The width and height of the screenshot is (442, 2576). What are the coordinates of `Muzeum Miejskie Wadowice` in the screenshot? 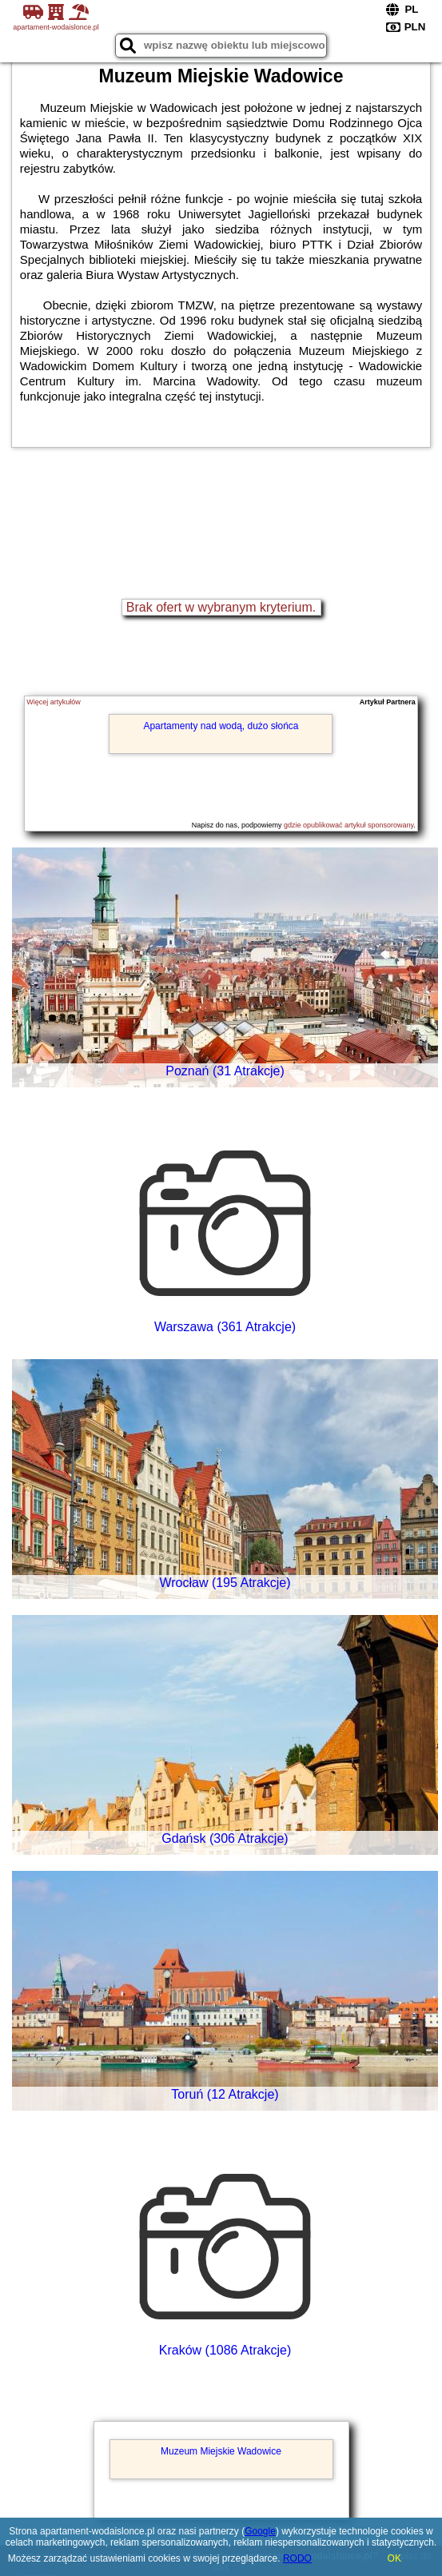 It's located at (221, 2451).